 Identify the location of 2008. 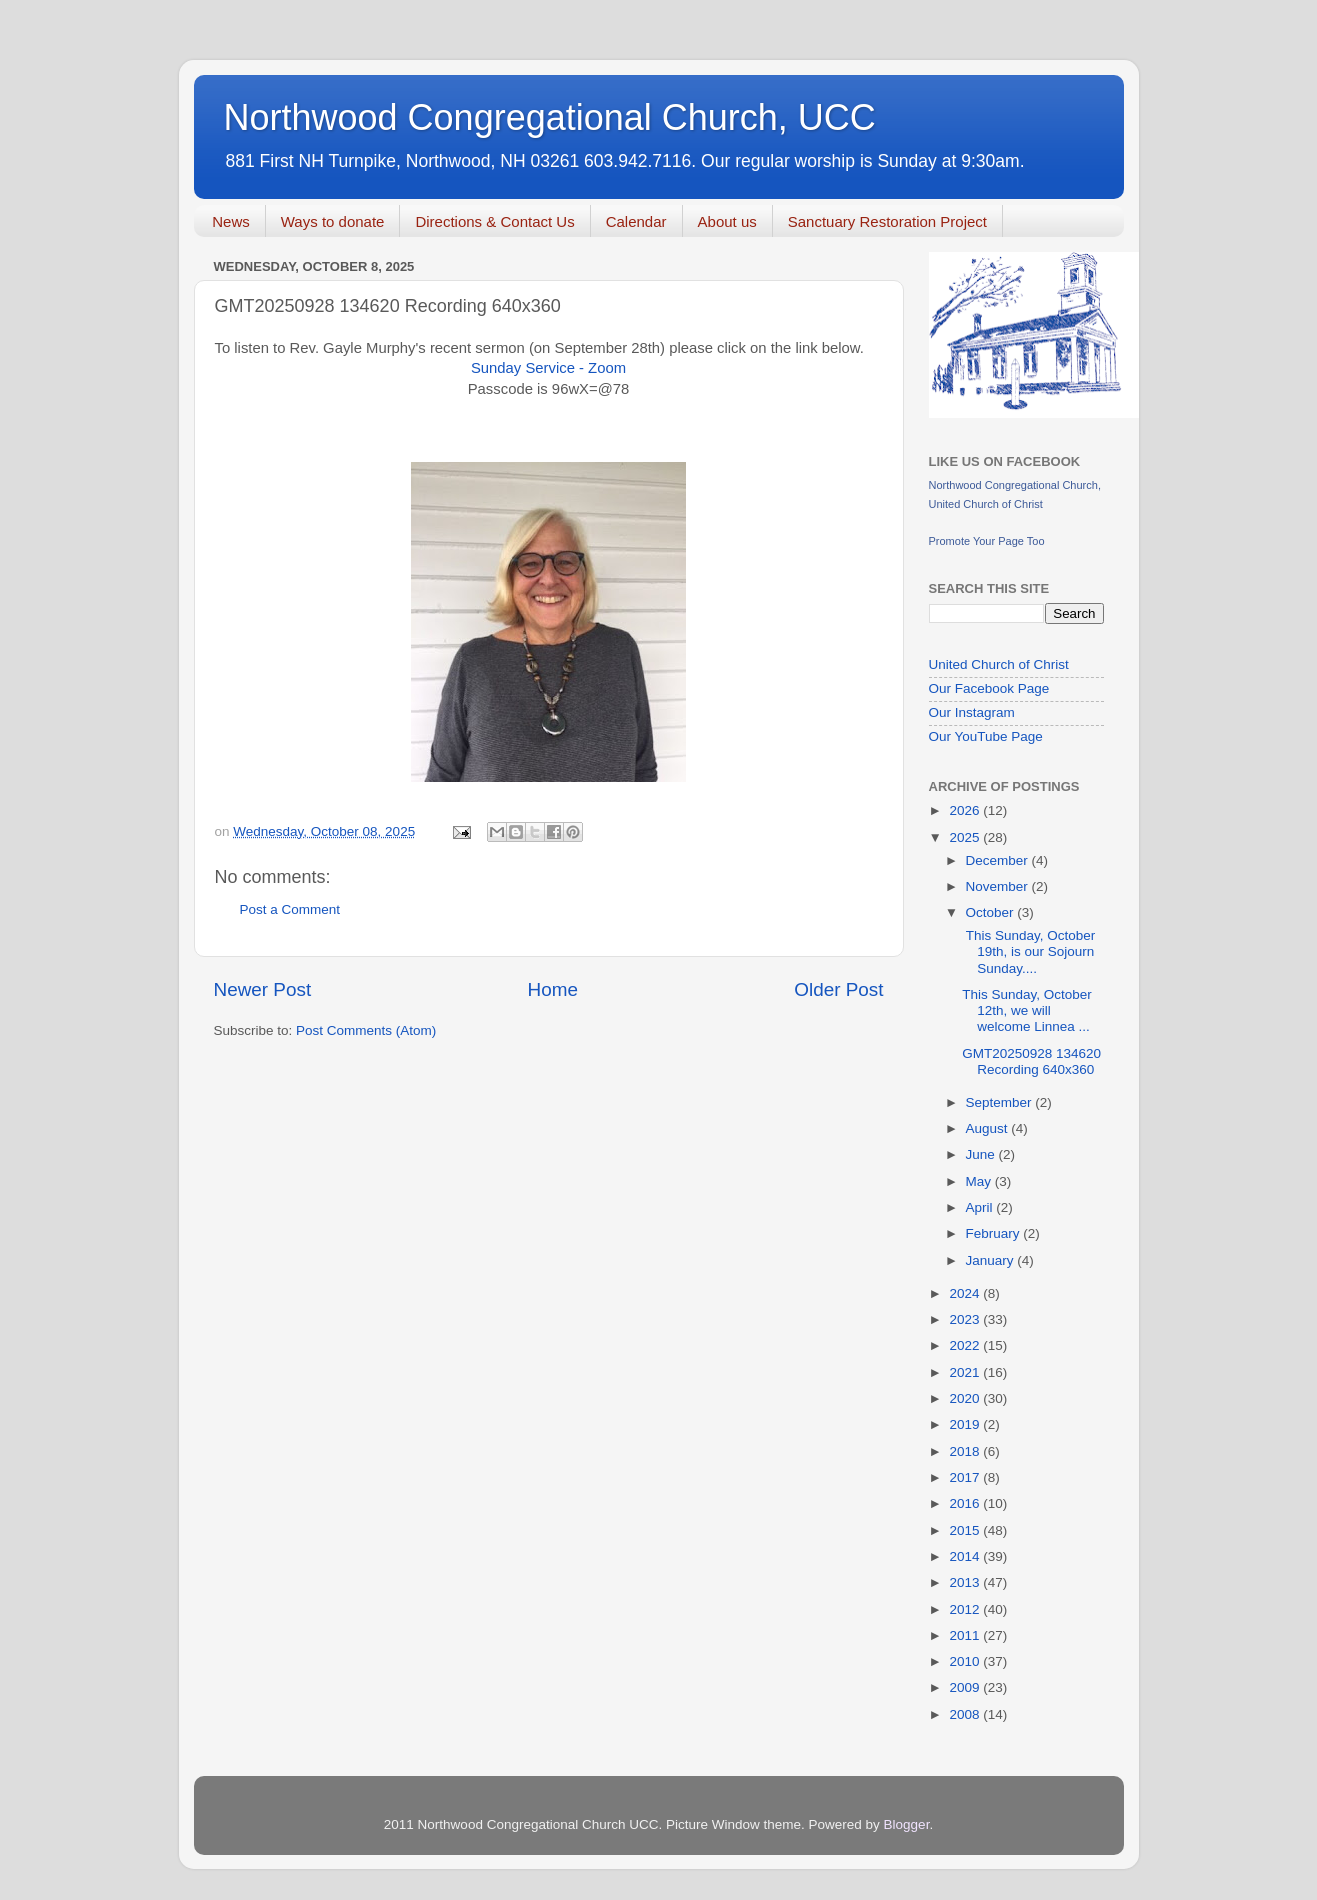
(966, 1714).